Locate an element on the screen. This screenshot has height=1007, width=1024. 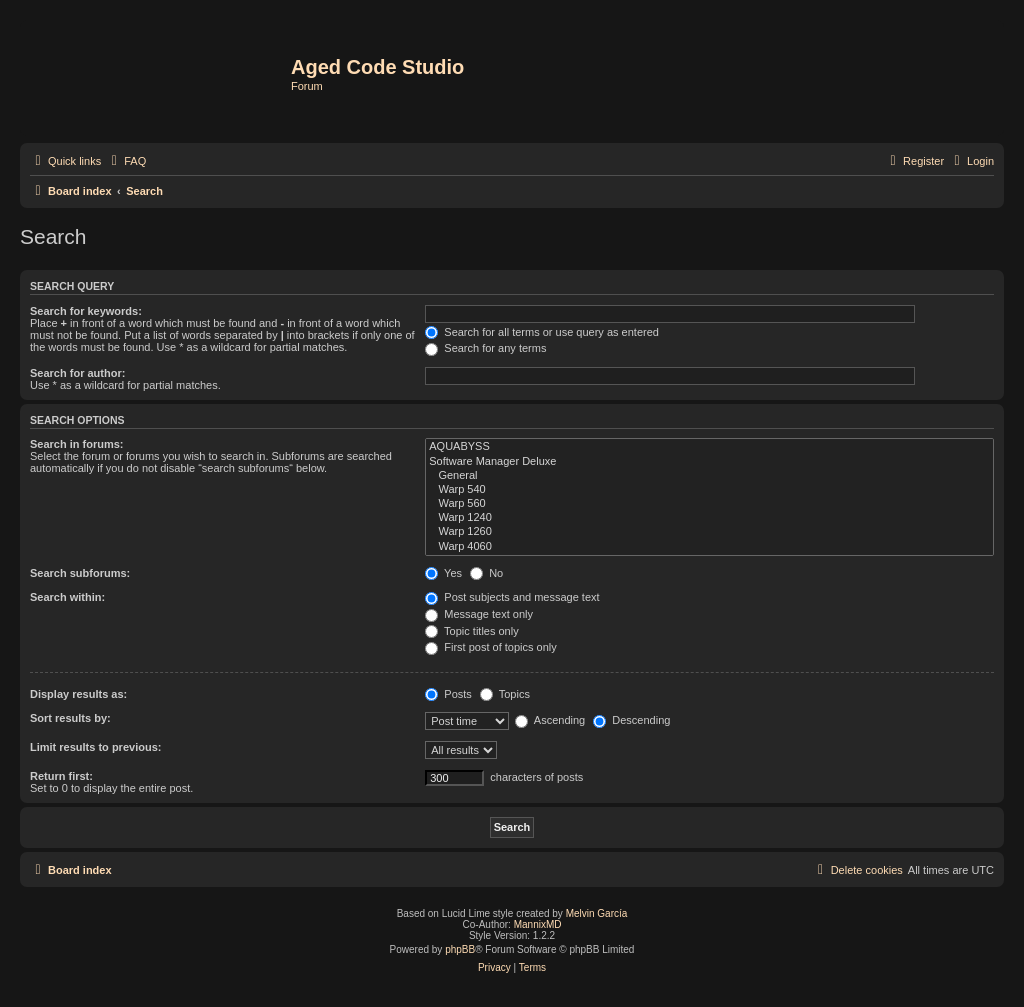
Yes is located at coordinates (443, 573).